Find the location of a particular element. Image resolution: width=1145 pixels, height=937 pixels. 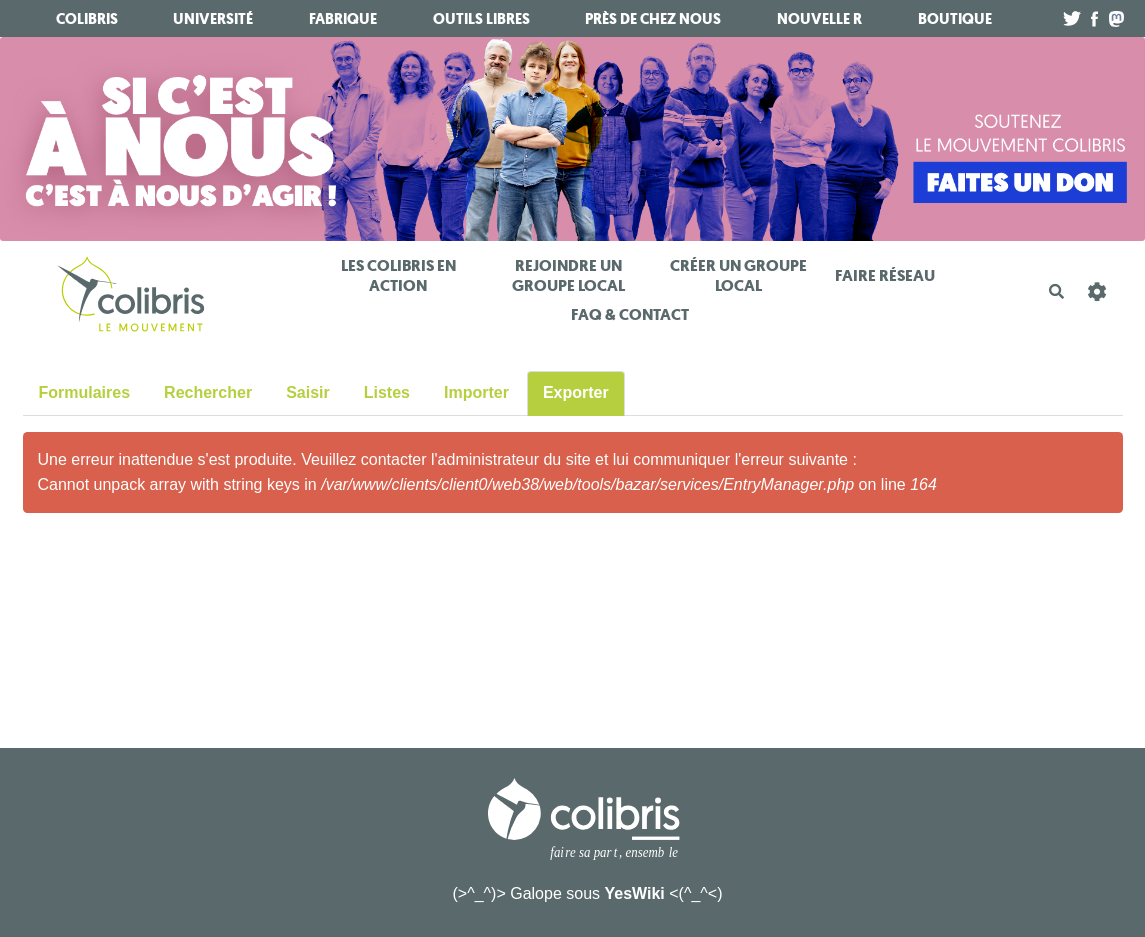

Listes is located at coordinates (387, 392).